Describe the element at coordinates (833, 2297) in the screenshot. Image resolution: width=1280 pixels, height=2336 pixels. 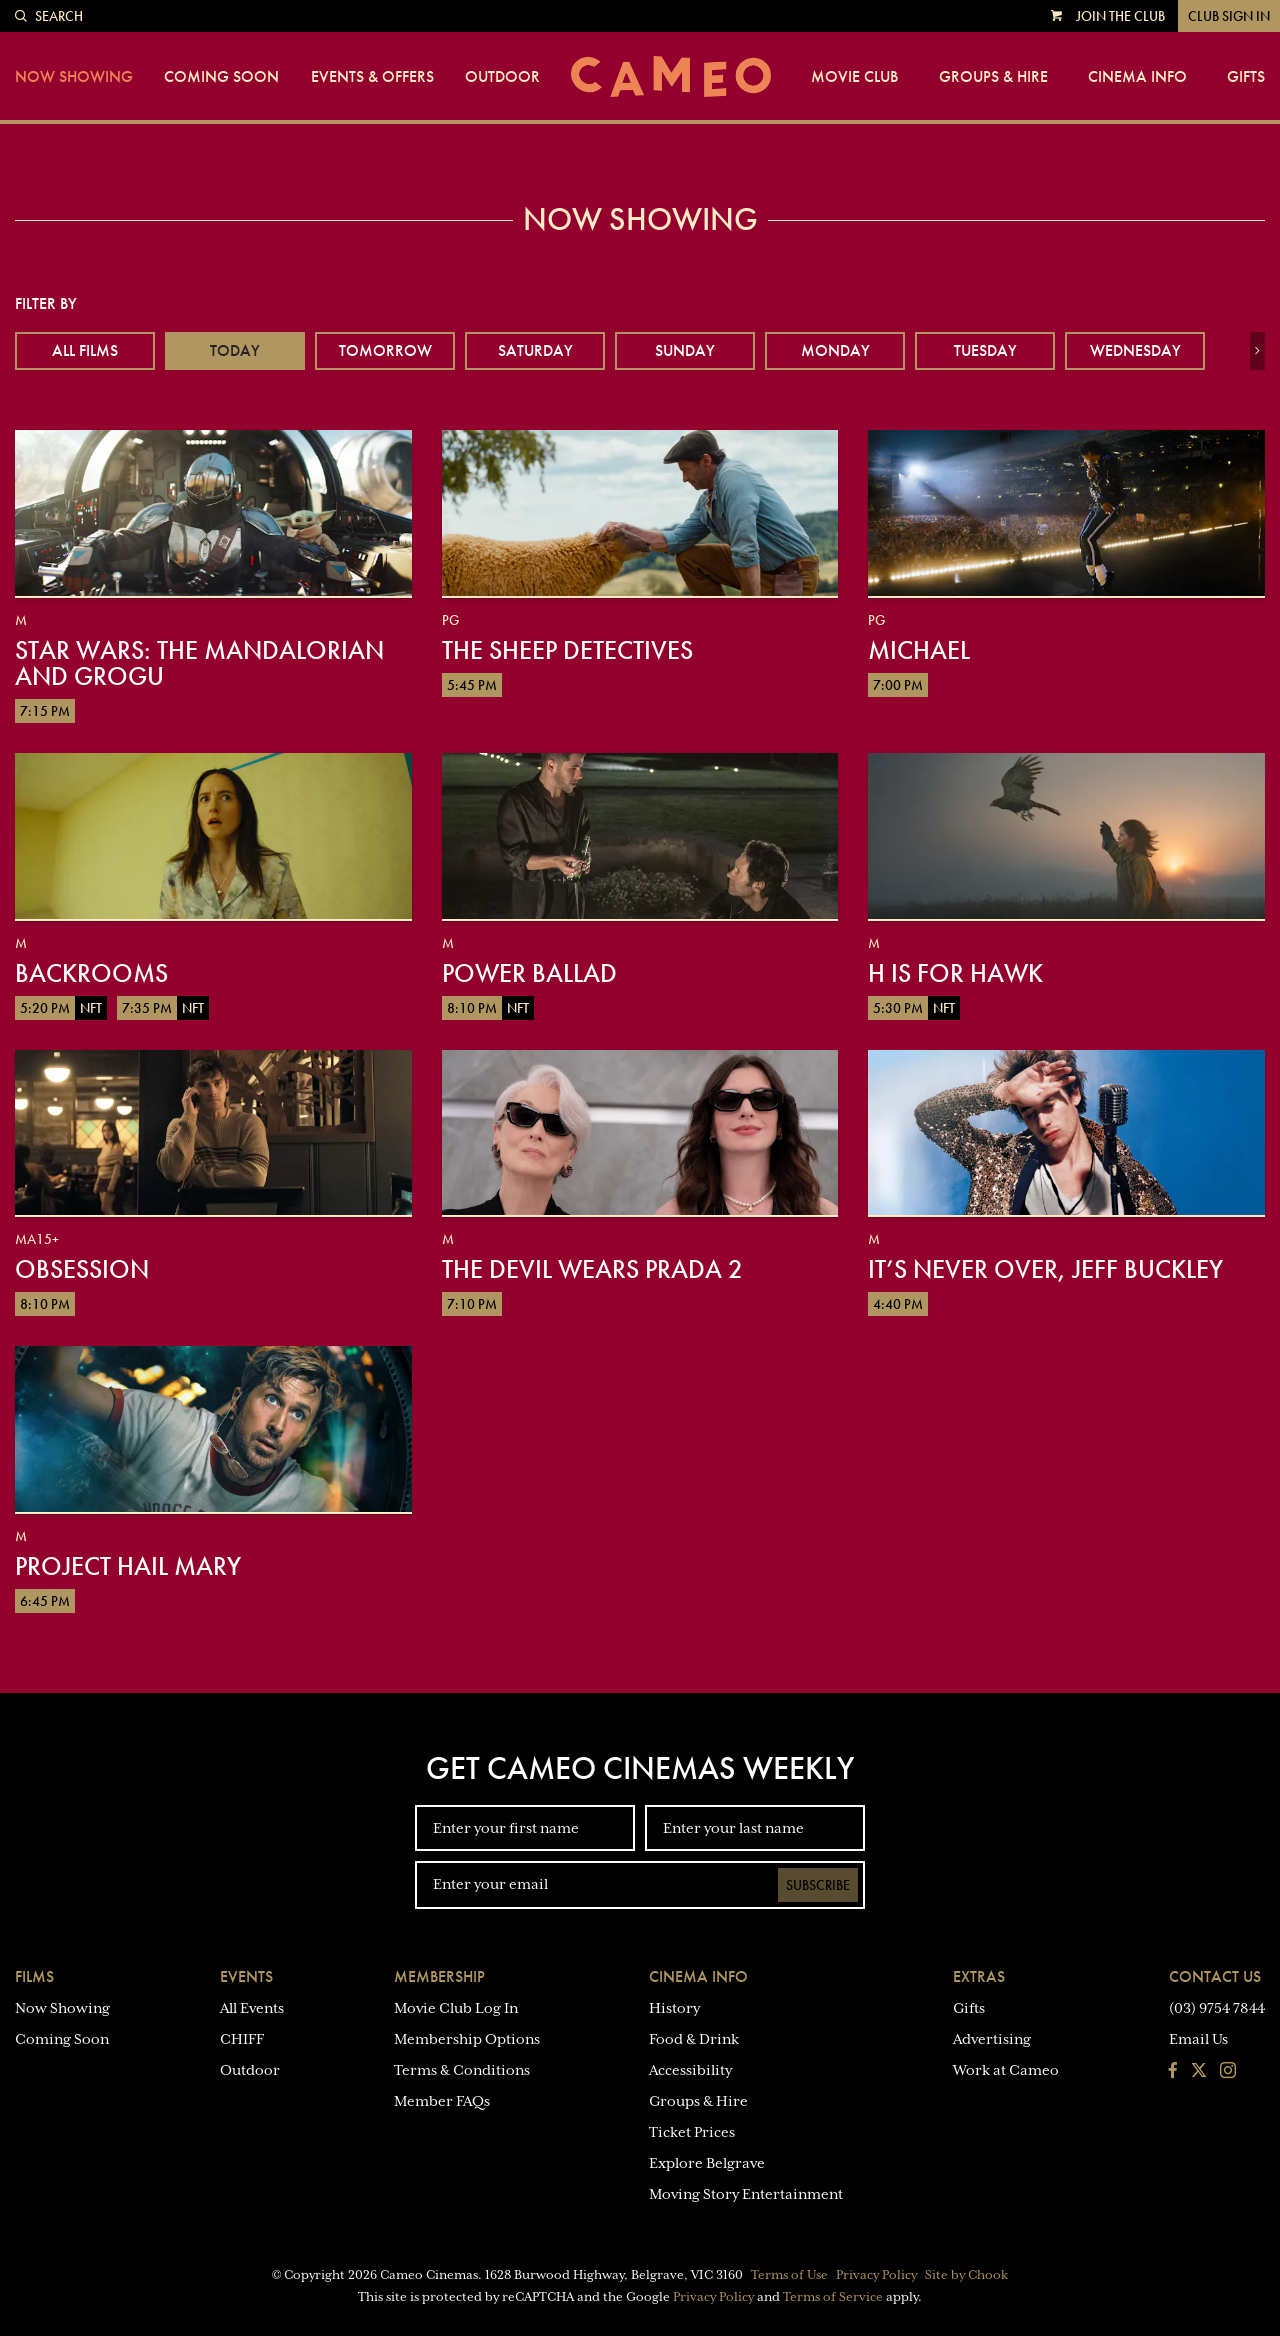
I see `Terms of Service` at that location.